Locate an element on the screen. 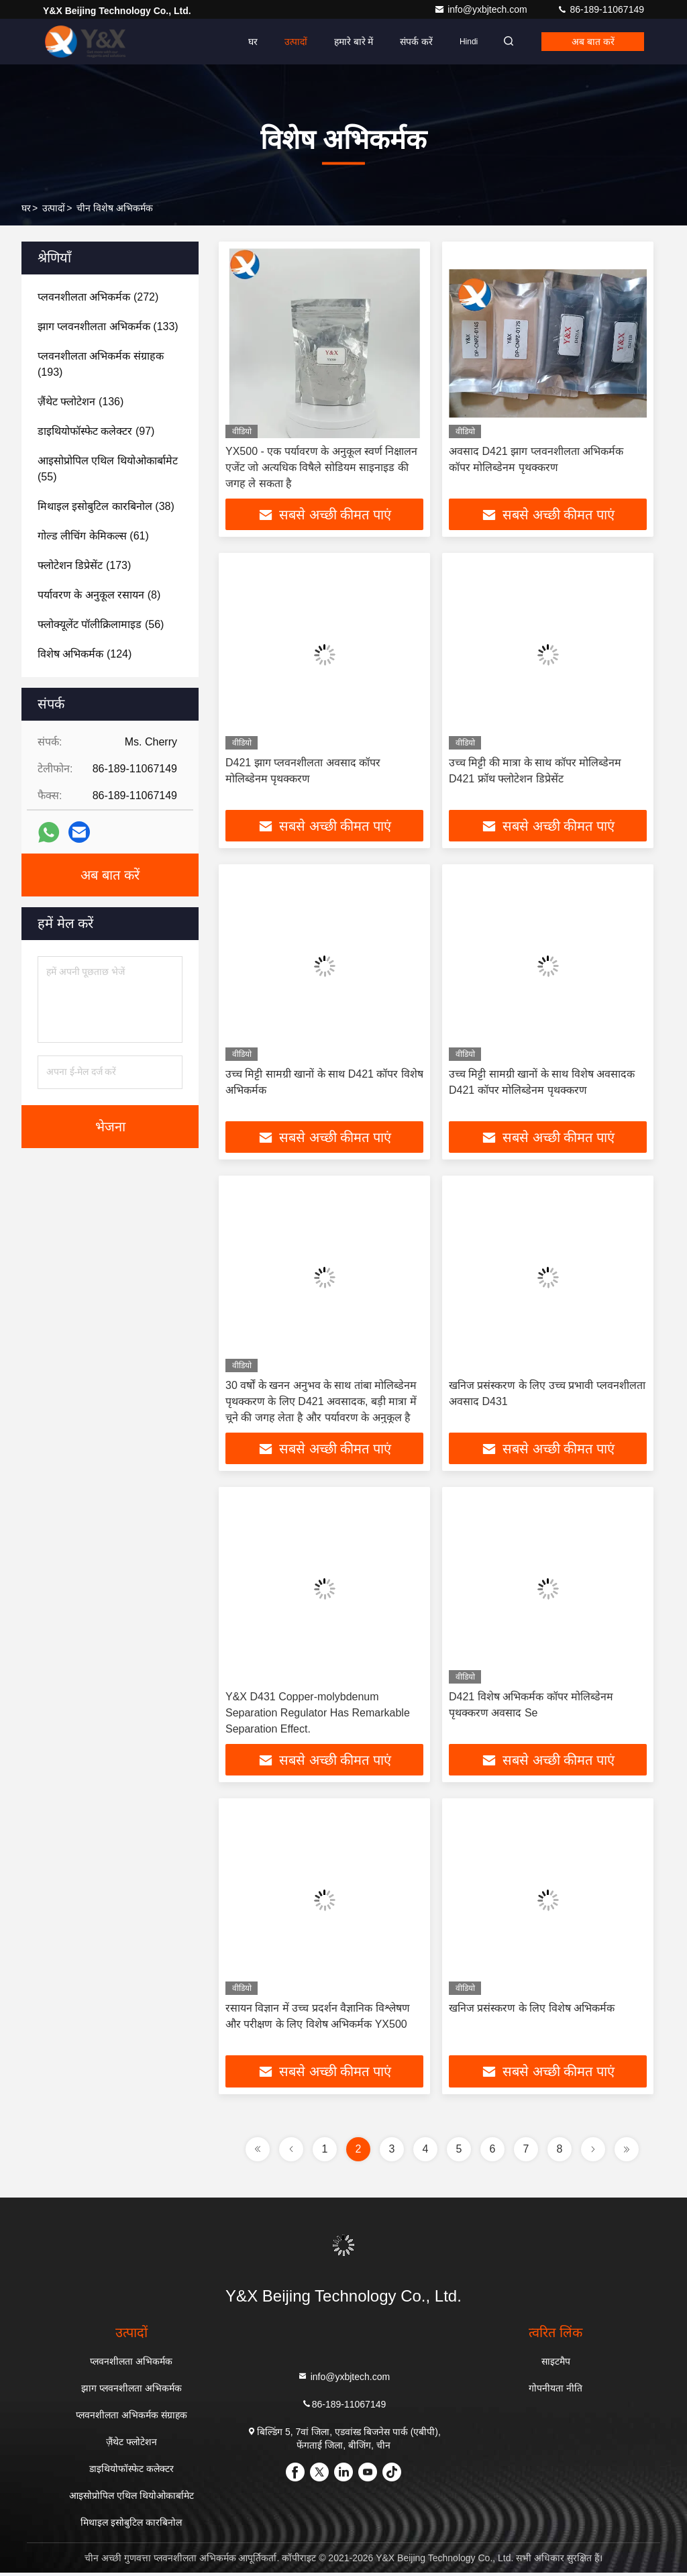  (193) is located at coordinates (101, 364).